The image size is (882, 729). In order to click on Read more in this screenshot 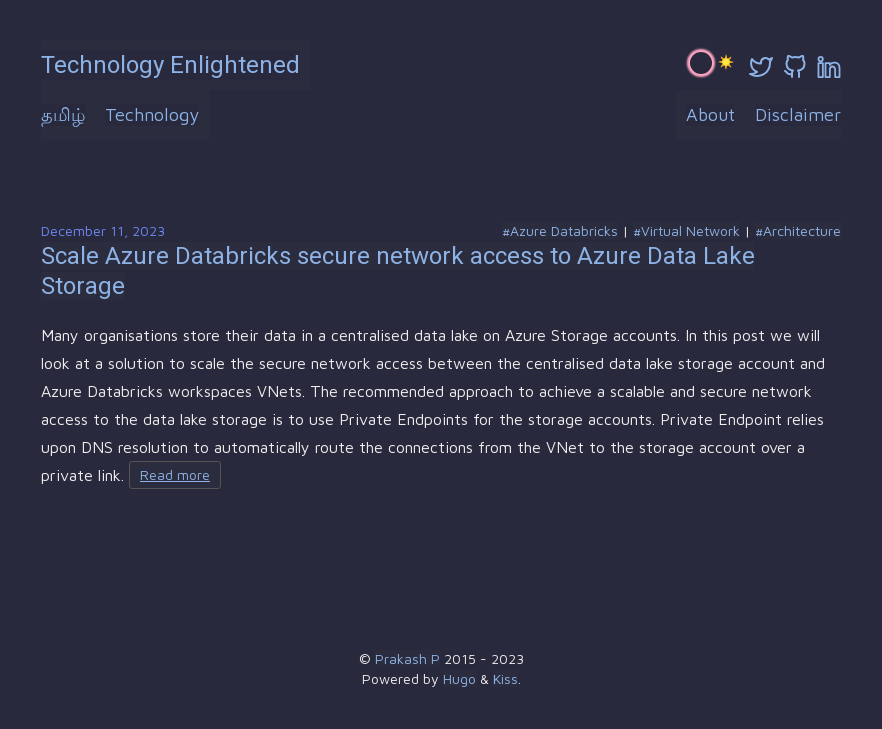, I will do `click(175, 474)`.